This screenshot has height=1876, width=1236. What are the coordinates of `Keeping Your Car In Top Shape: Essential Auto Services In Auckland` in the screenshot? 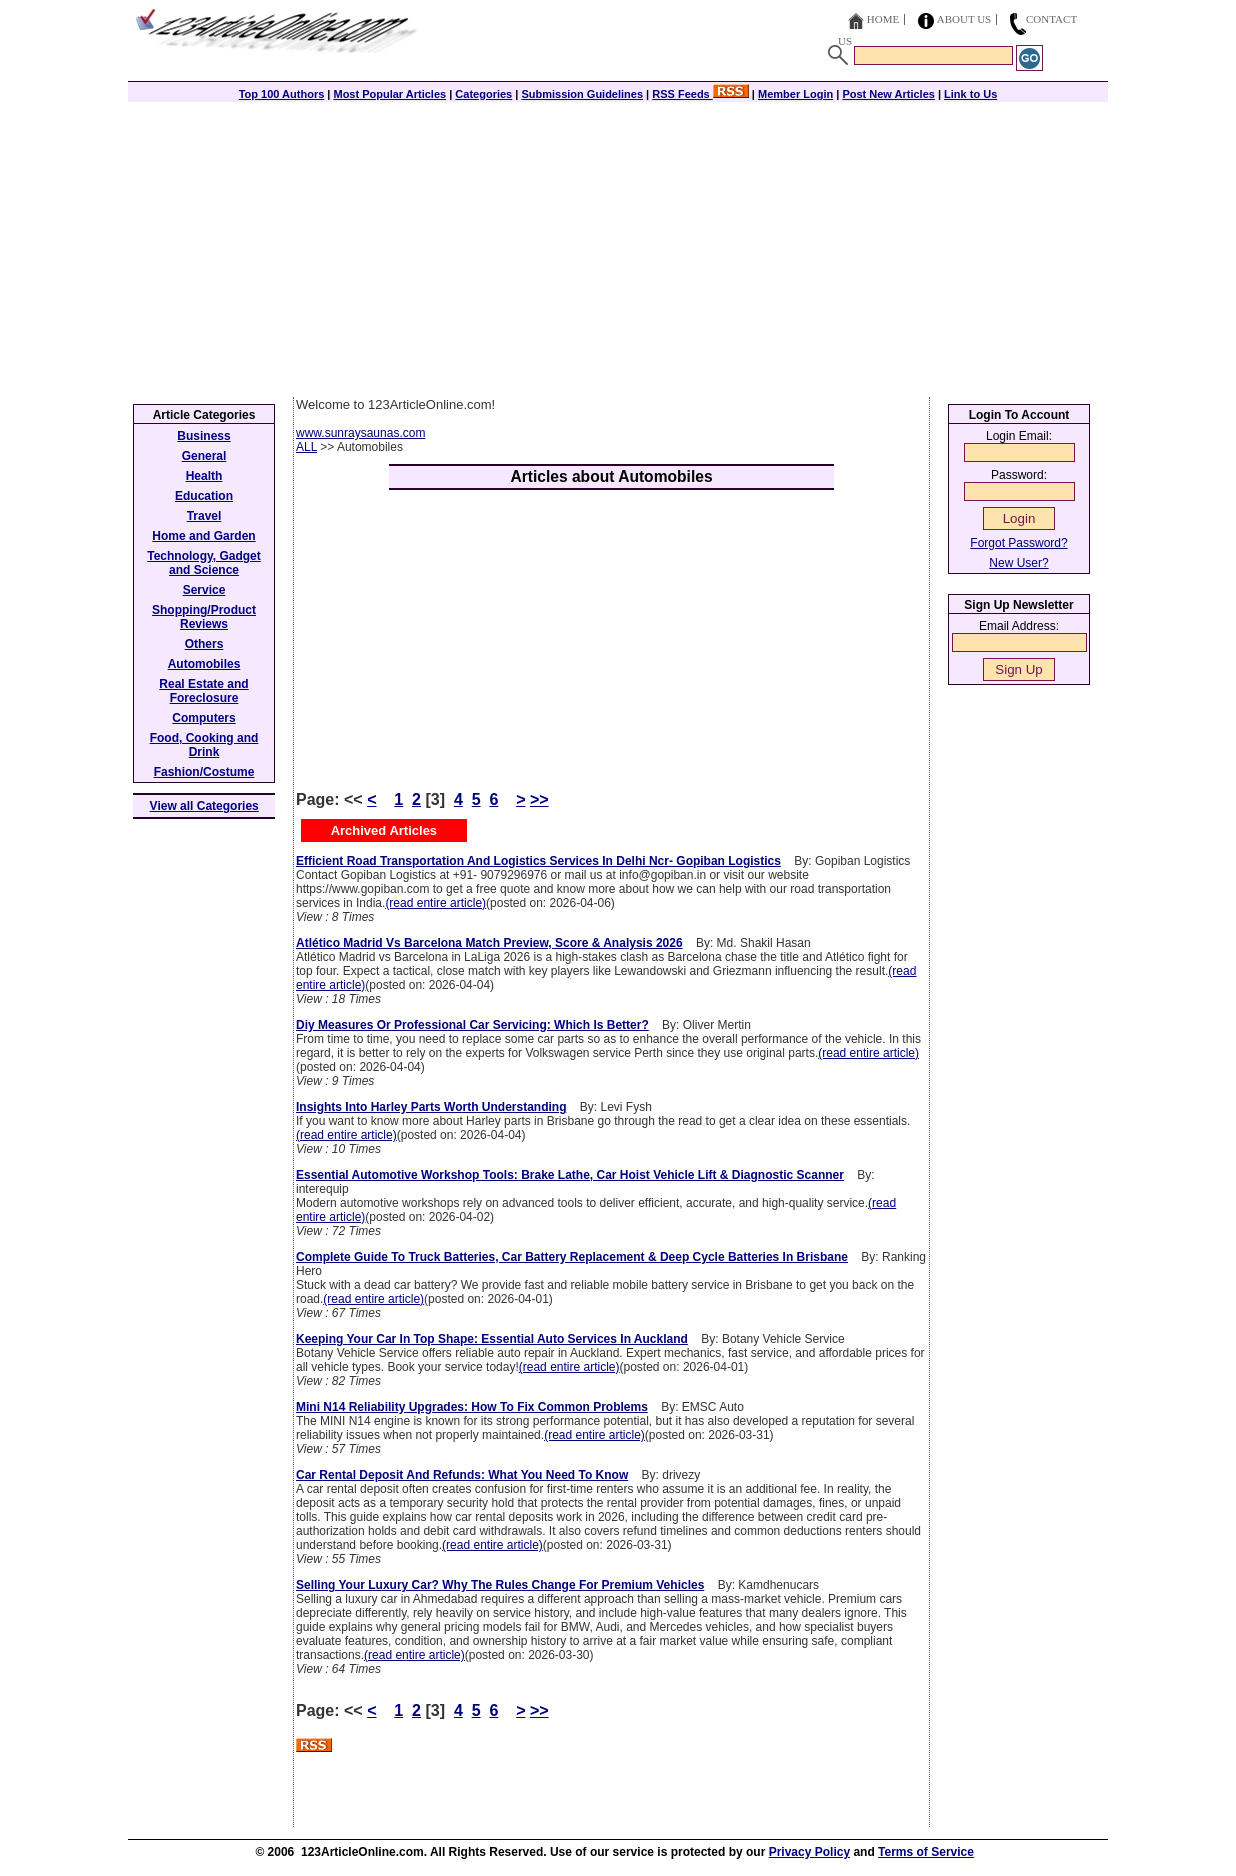 It's located at (492, 1339).